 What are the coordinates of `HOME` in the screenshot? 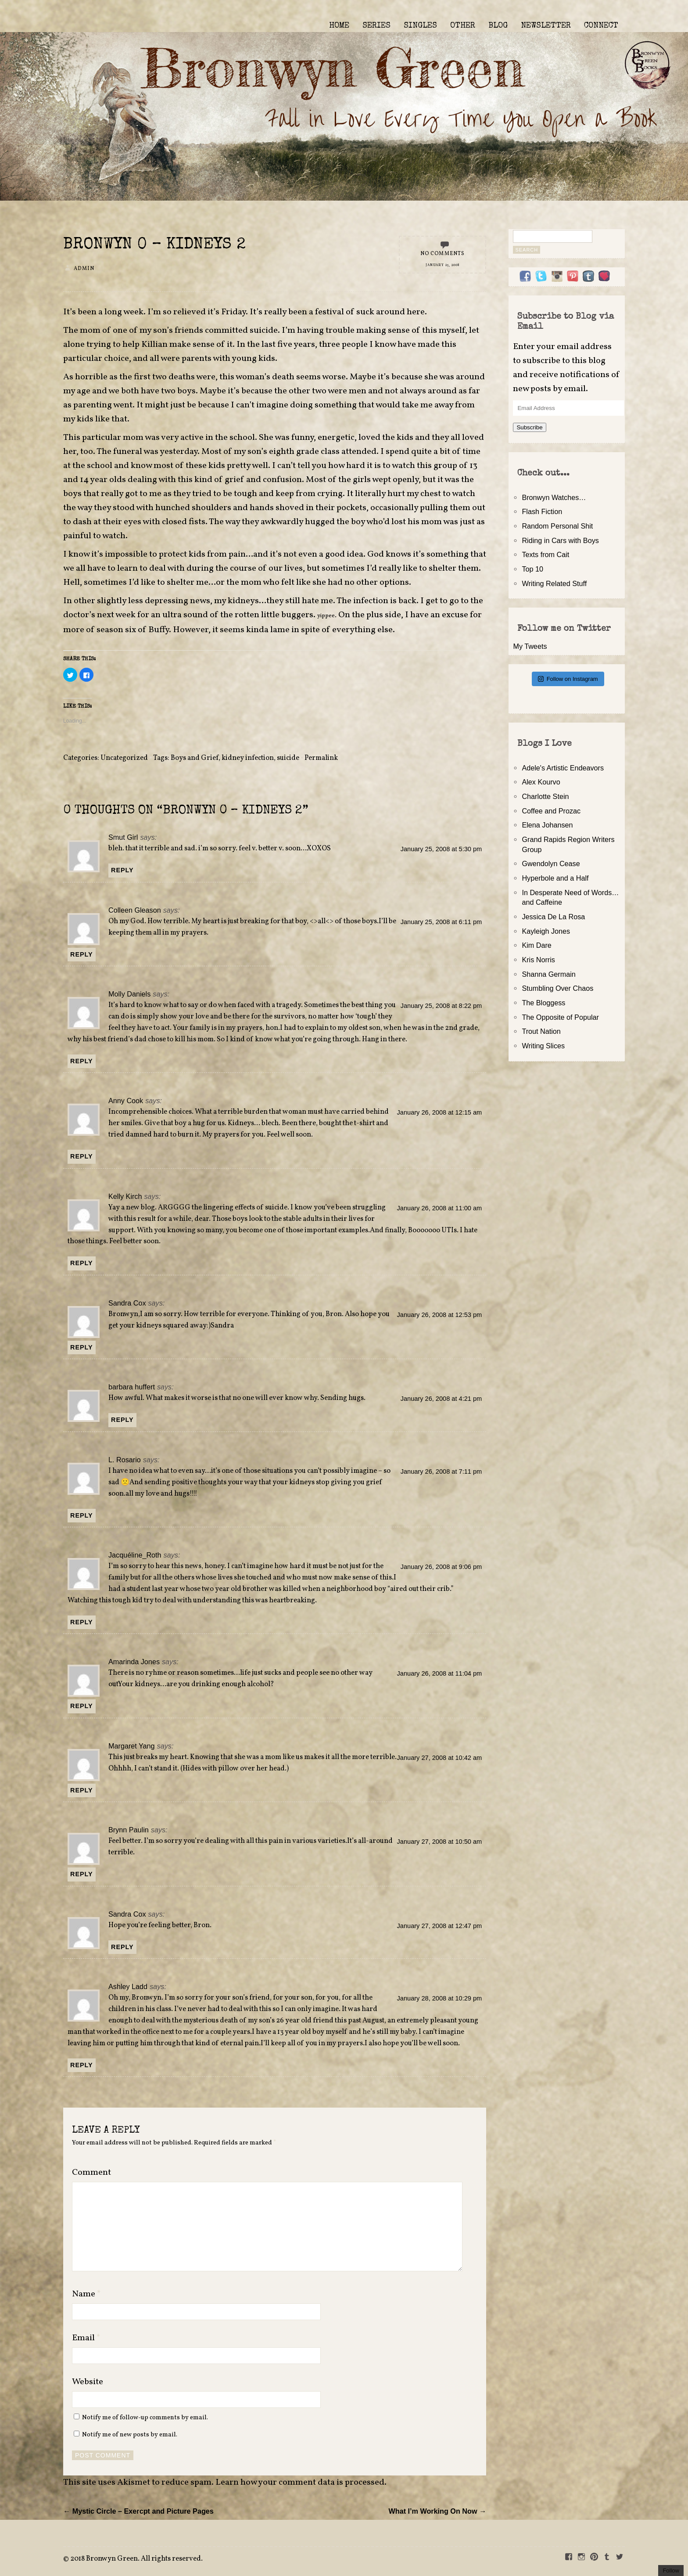 It's located at (339, 26).